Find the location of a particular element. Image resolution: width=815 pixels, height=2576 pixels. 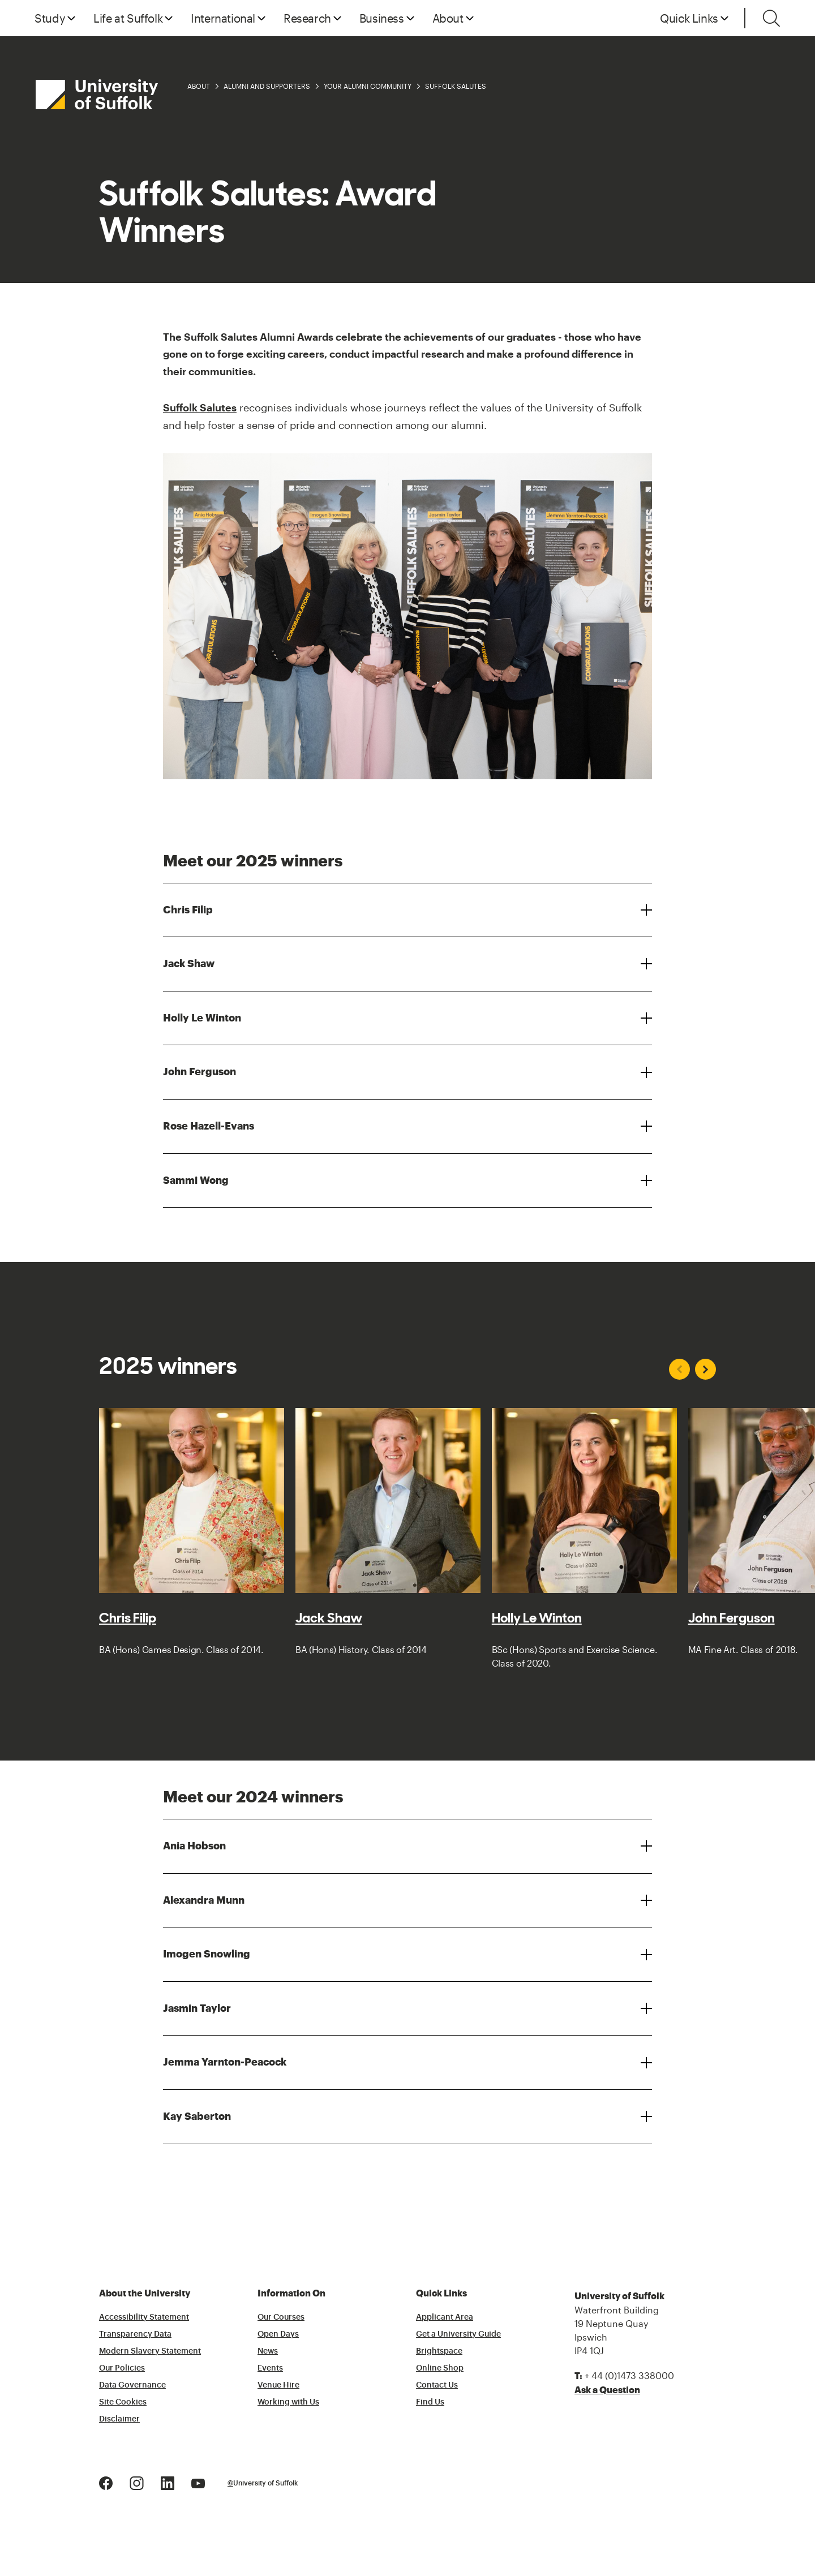

Working with Us is located at coordinates (288, 2402).